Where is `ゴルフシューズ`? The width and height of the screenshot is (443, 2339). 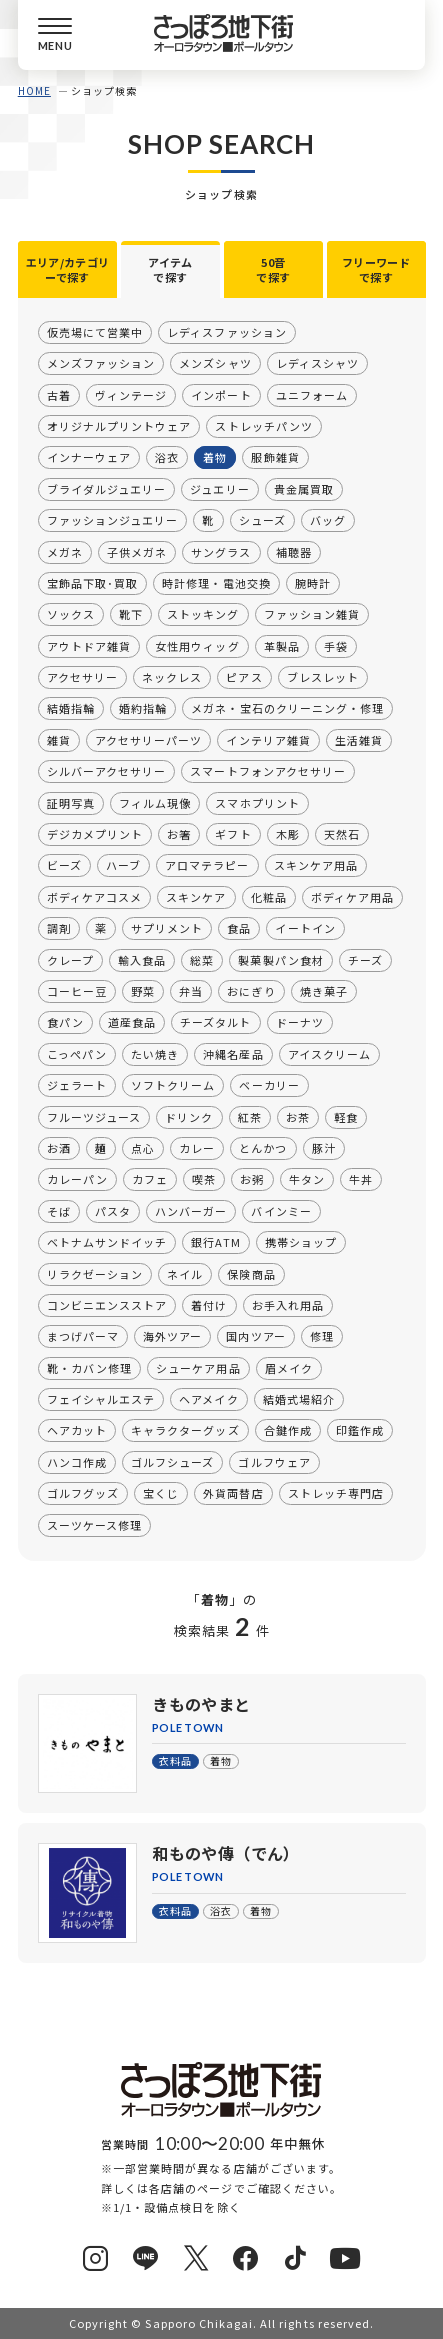
ゴルフシューズ is located at coordinates (172, 1462).